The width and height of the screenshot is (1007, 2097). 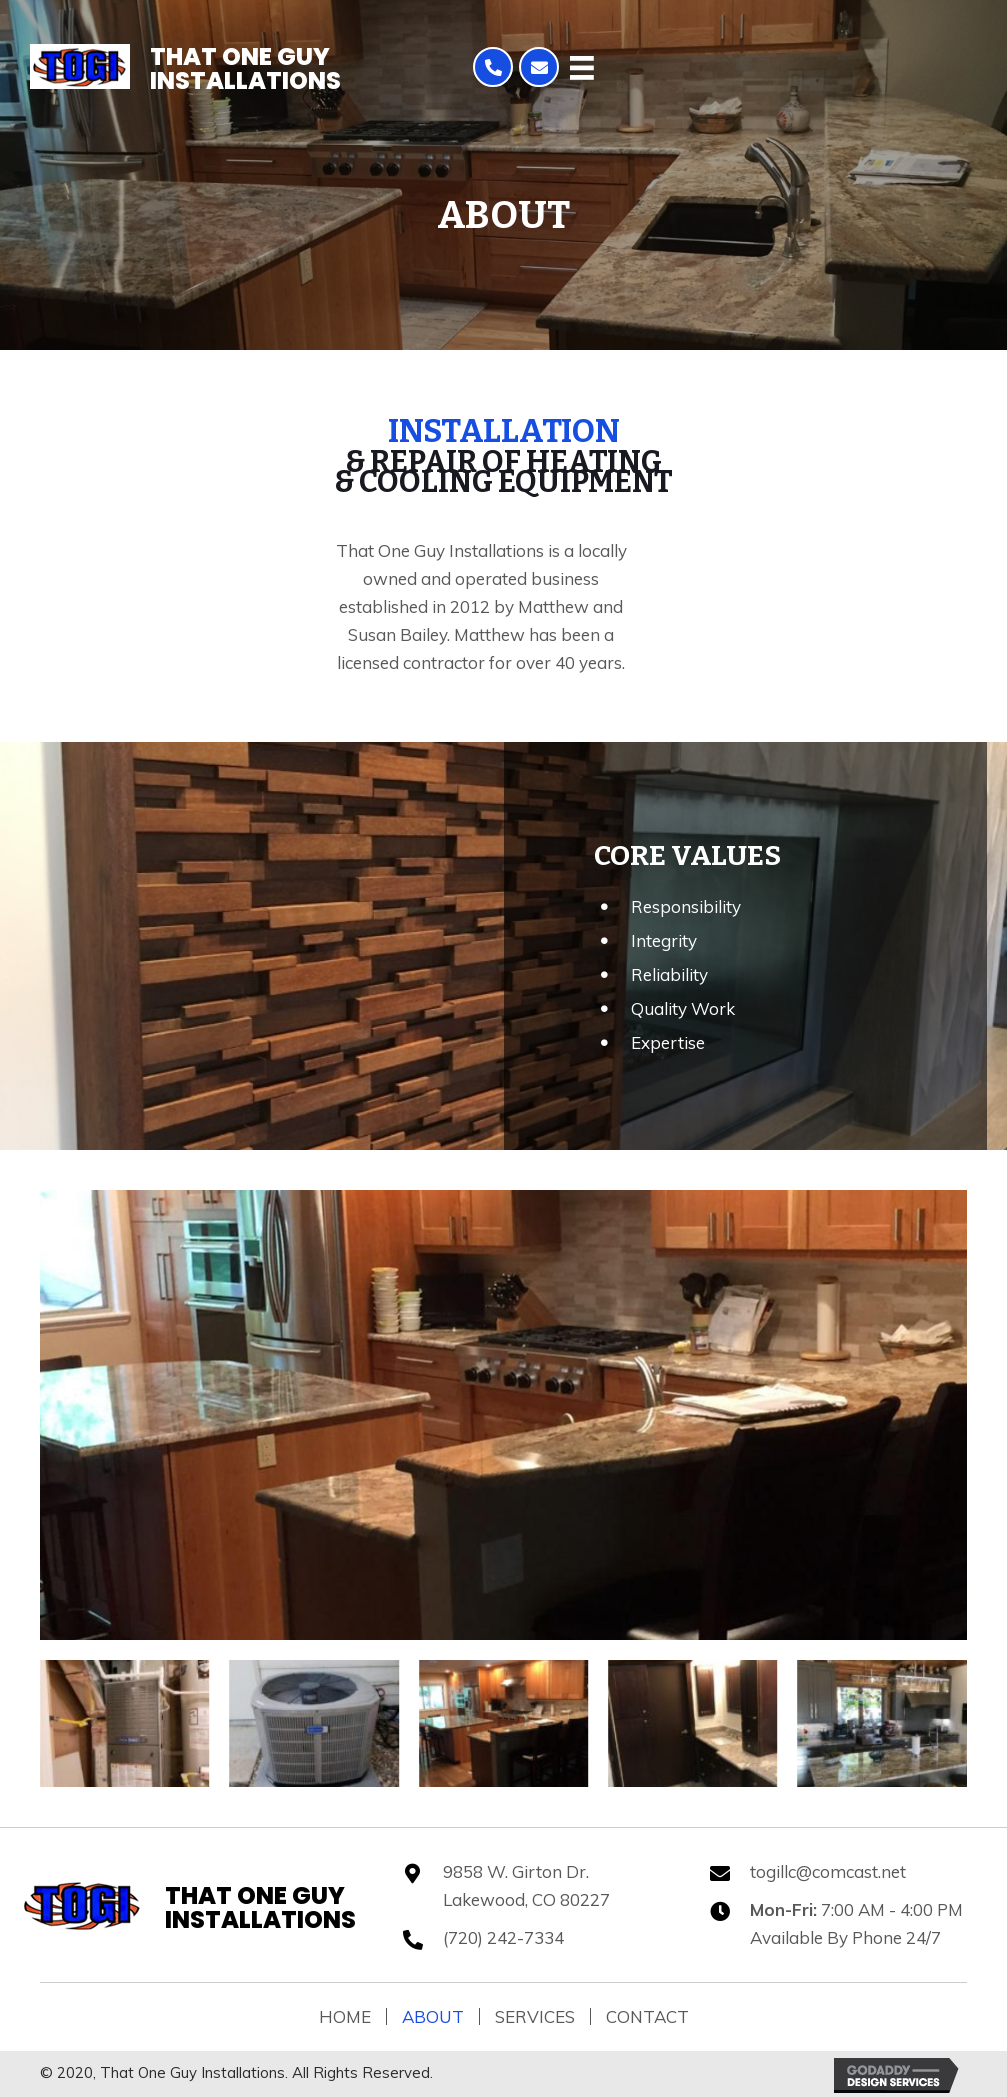 I want to click on togillc@comcast.net, so click(x=828, y=1871).